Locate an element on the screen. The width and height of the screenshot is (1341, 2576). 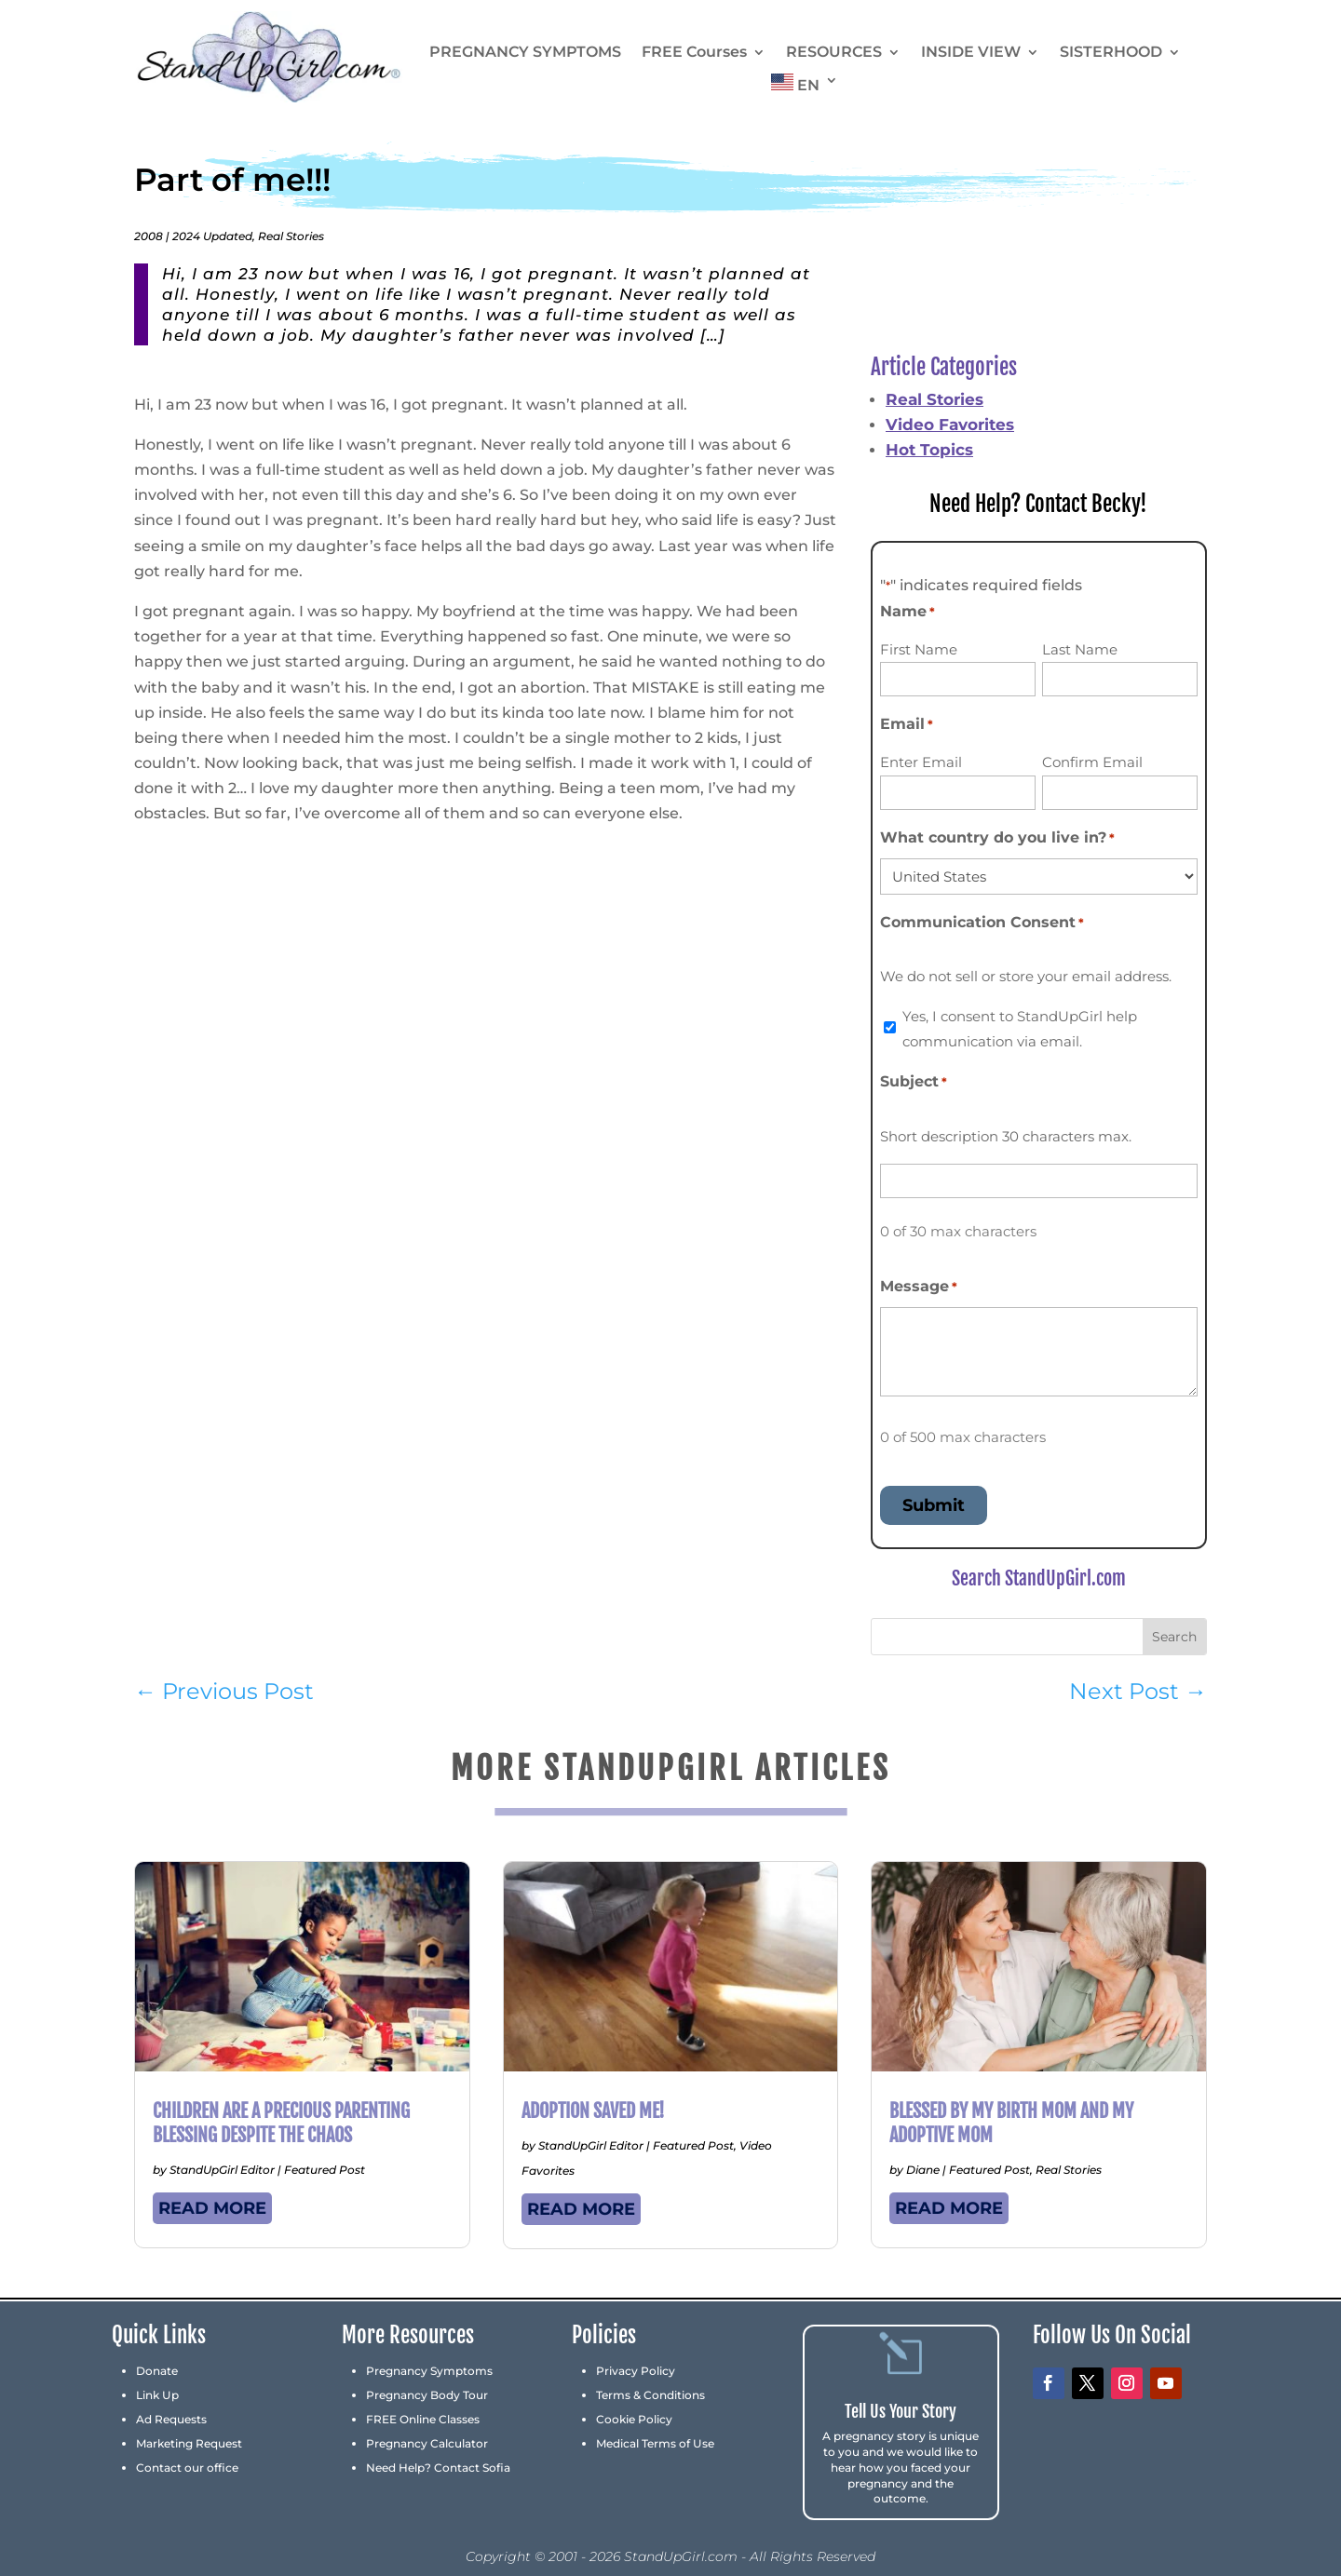
Tell Us Your Story is located at coordinates (900, 2411).